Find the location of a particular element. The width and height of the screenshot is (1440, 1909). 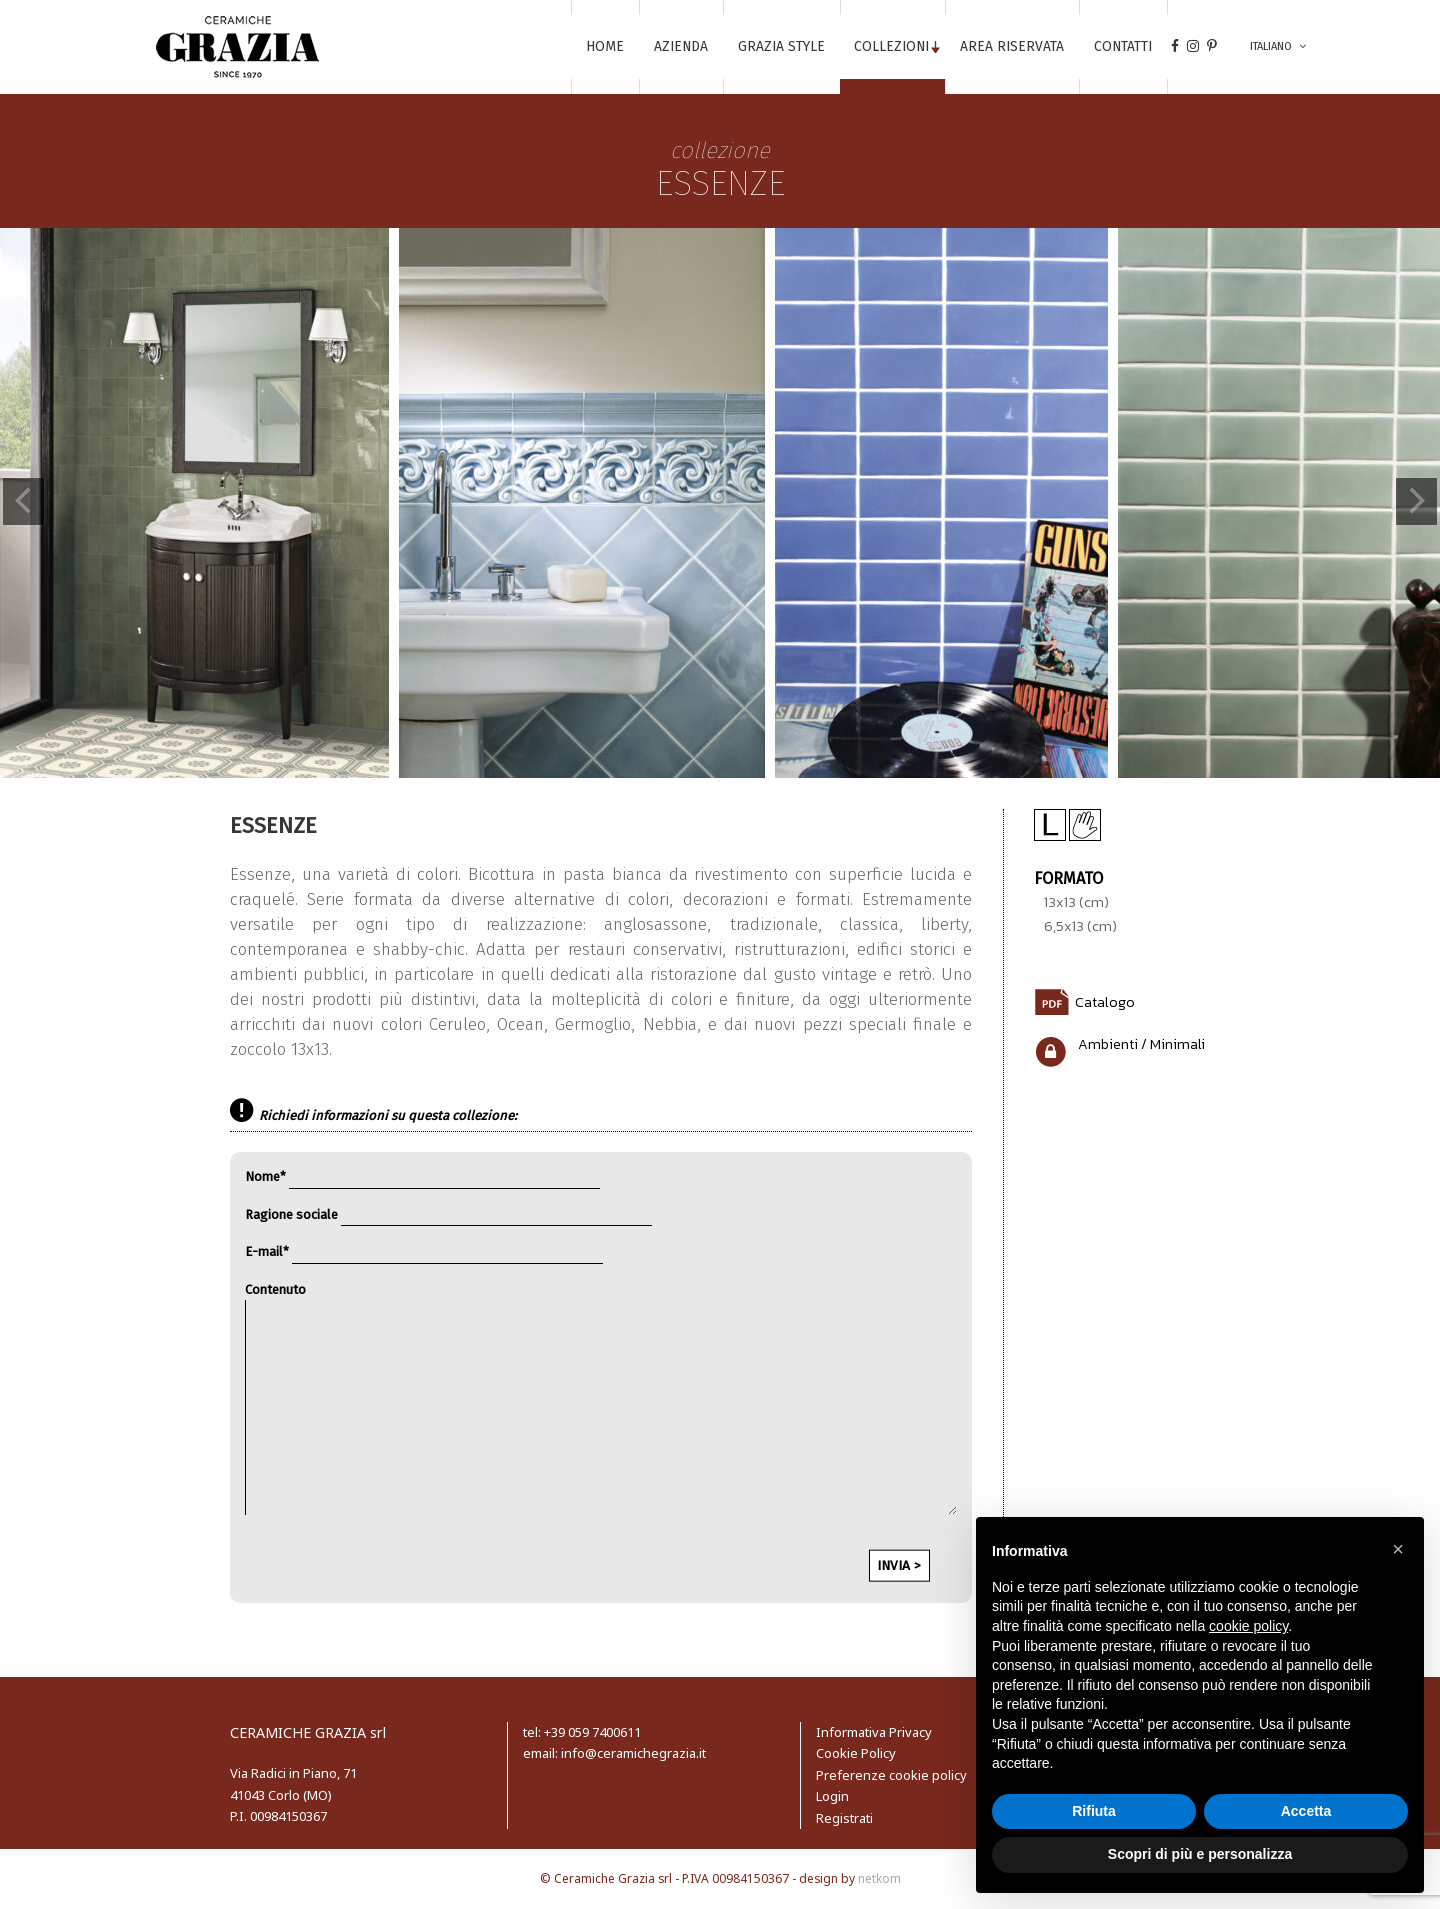

cookie policy [button] is located at coordinates (1248, 1626).